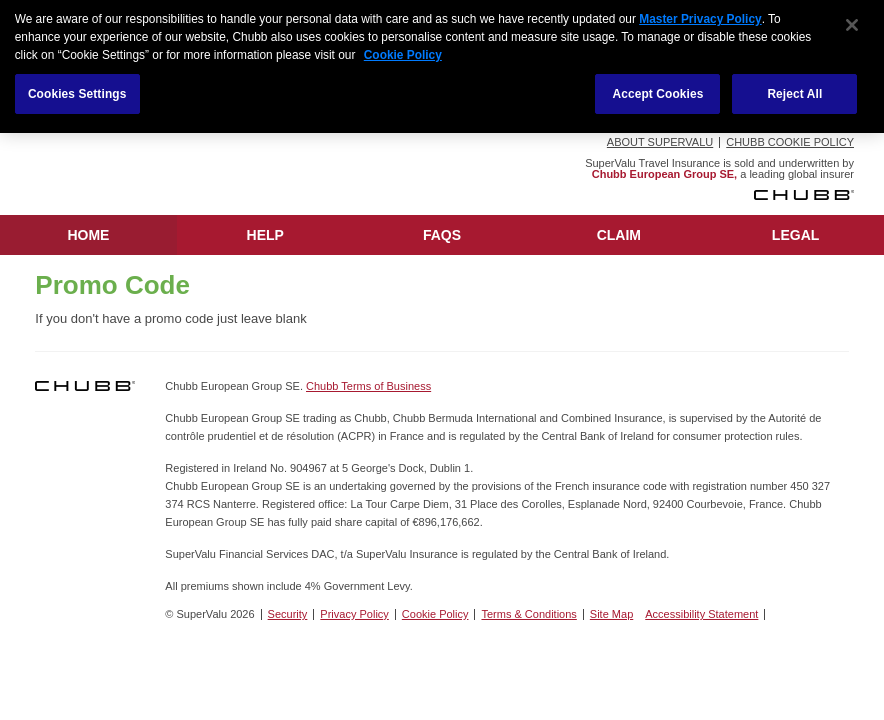 The width and height of the screenshot is (884, 720). Describe the element at coordinates (442, 235) in the screenshot. I see `FAQs` at that location.